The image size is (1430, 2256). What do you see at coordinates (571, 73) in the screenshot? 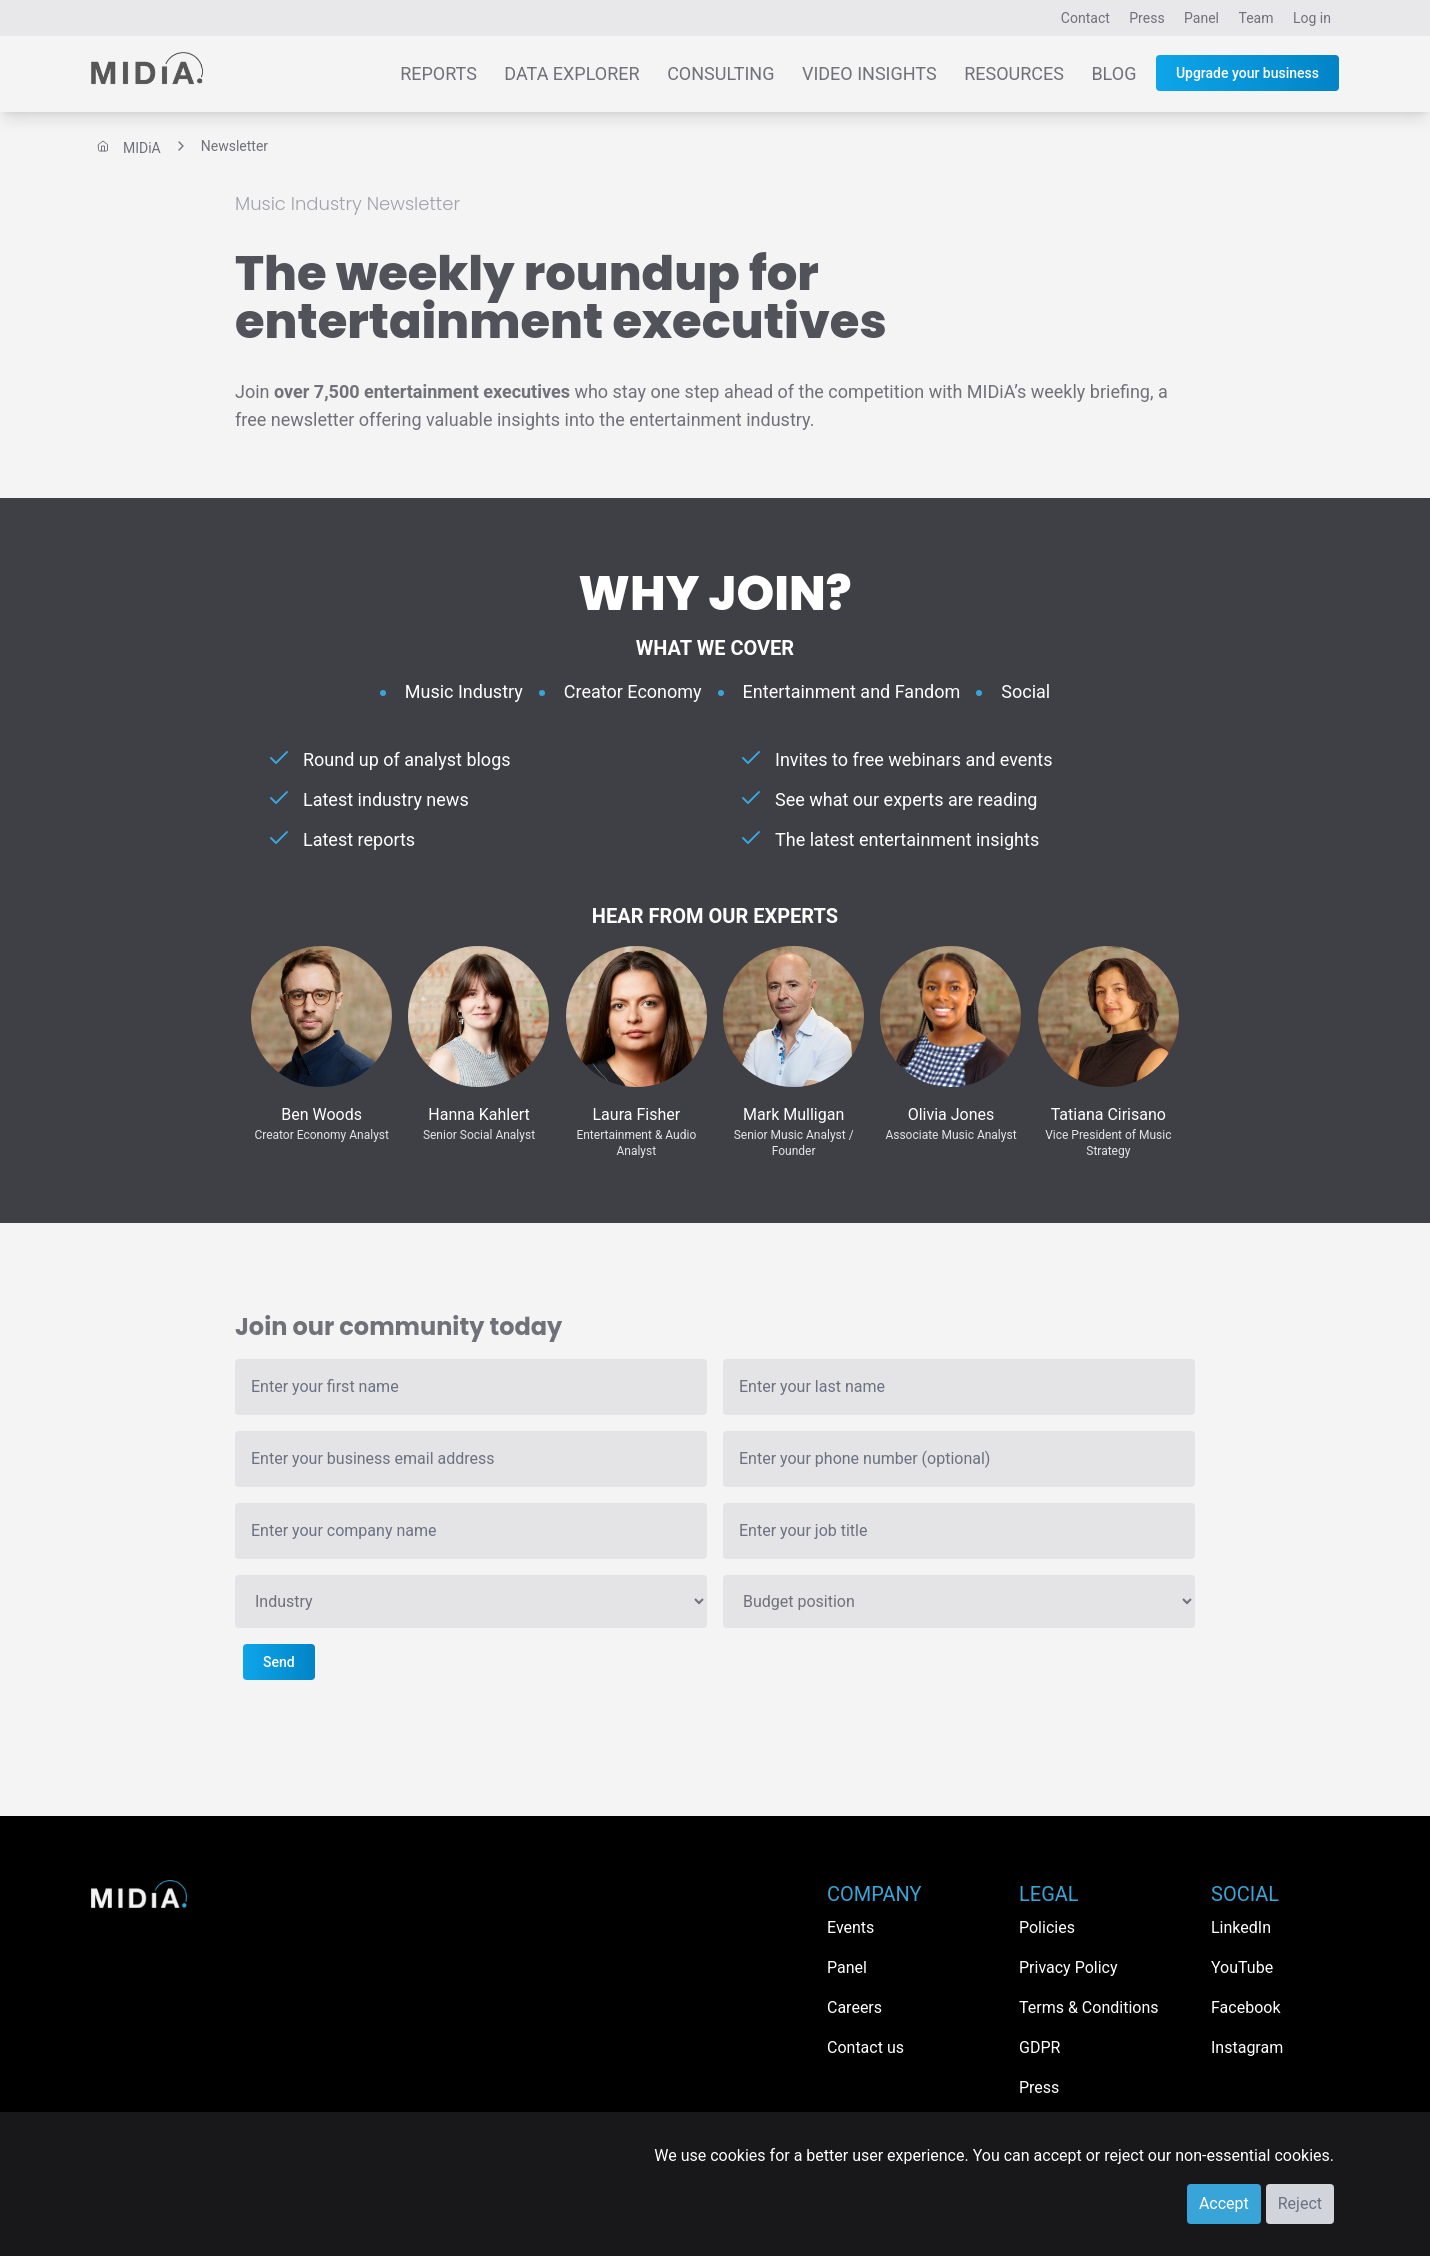
I see `Data Explorer` at bounding box center [571, 73].